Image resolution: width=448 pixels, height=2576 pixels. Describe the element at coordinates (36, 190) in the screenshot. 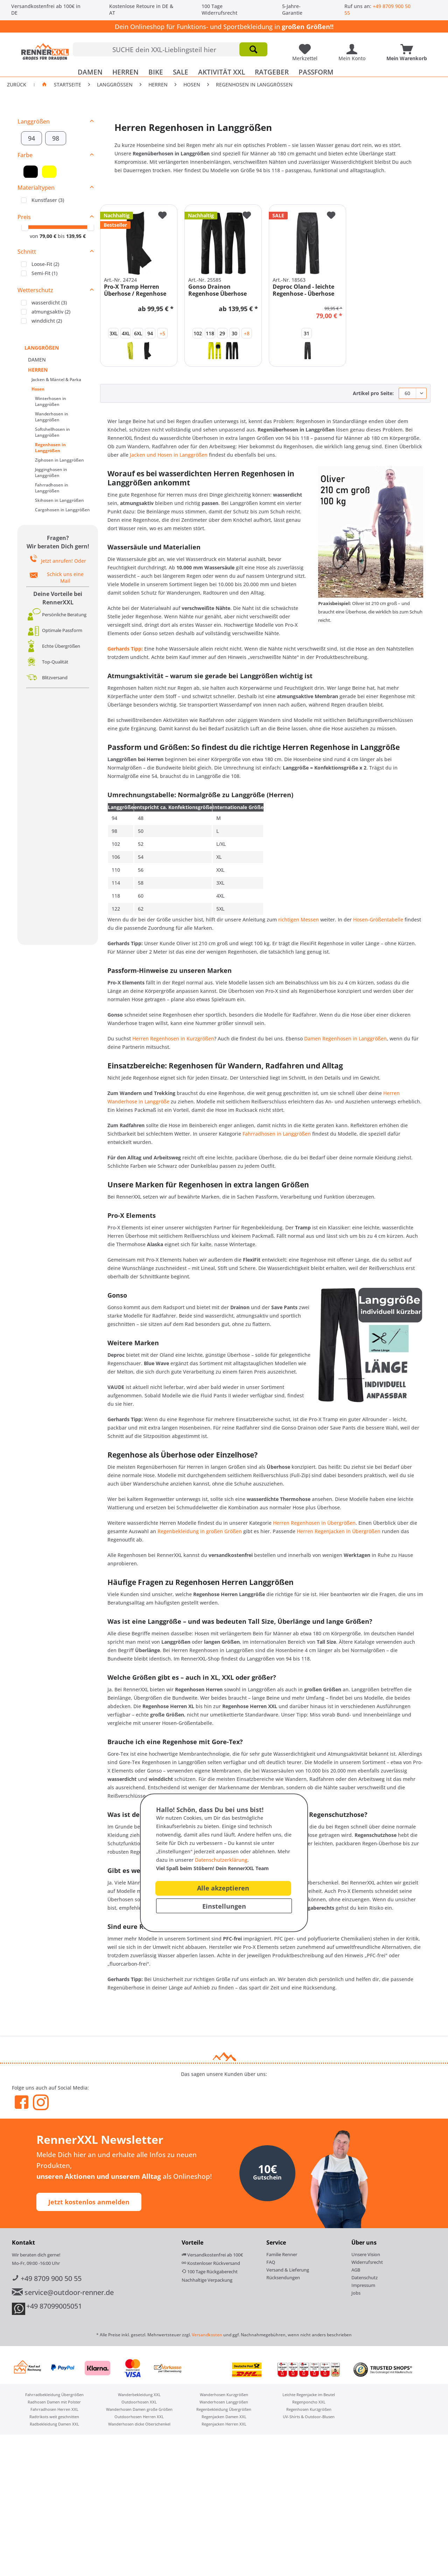

I see `Materialtypen` at that location.